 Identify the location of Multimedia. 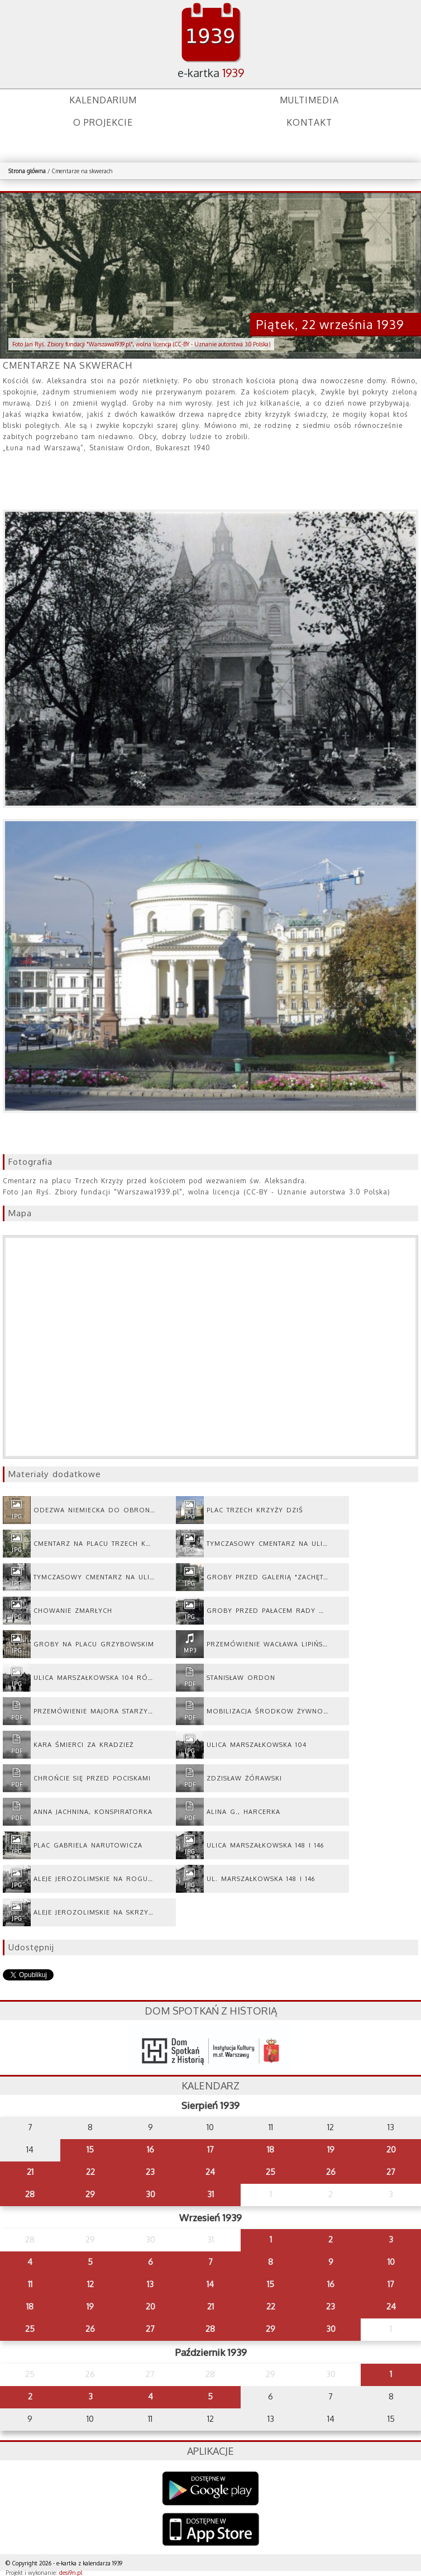
(309, 100).